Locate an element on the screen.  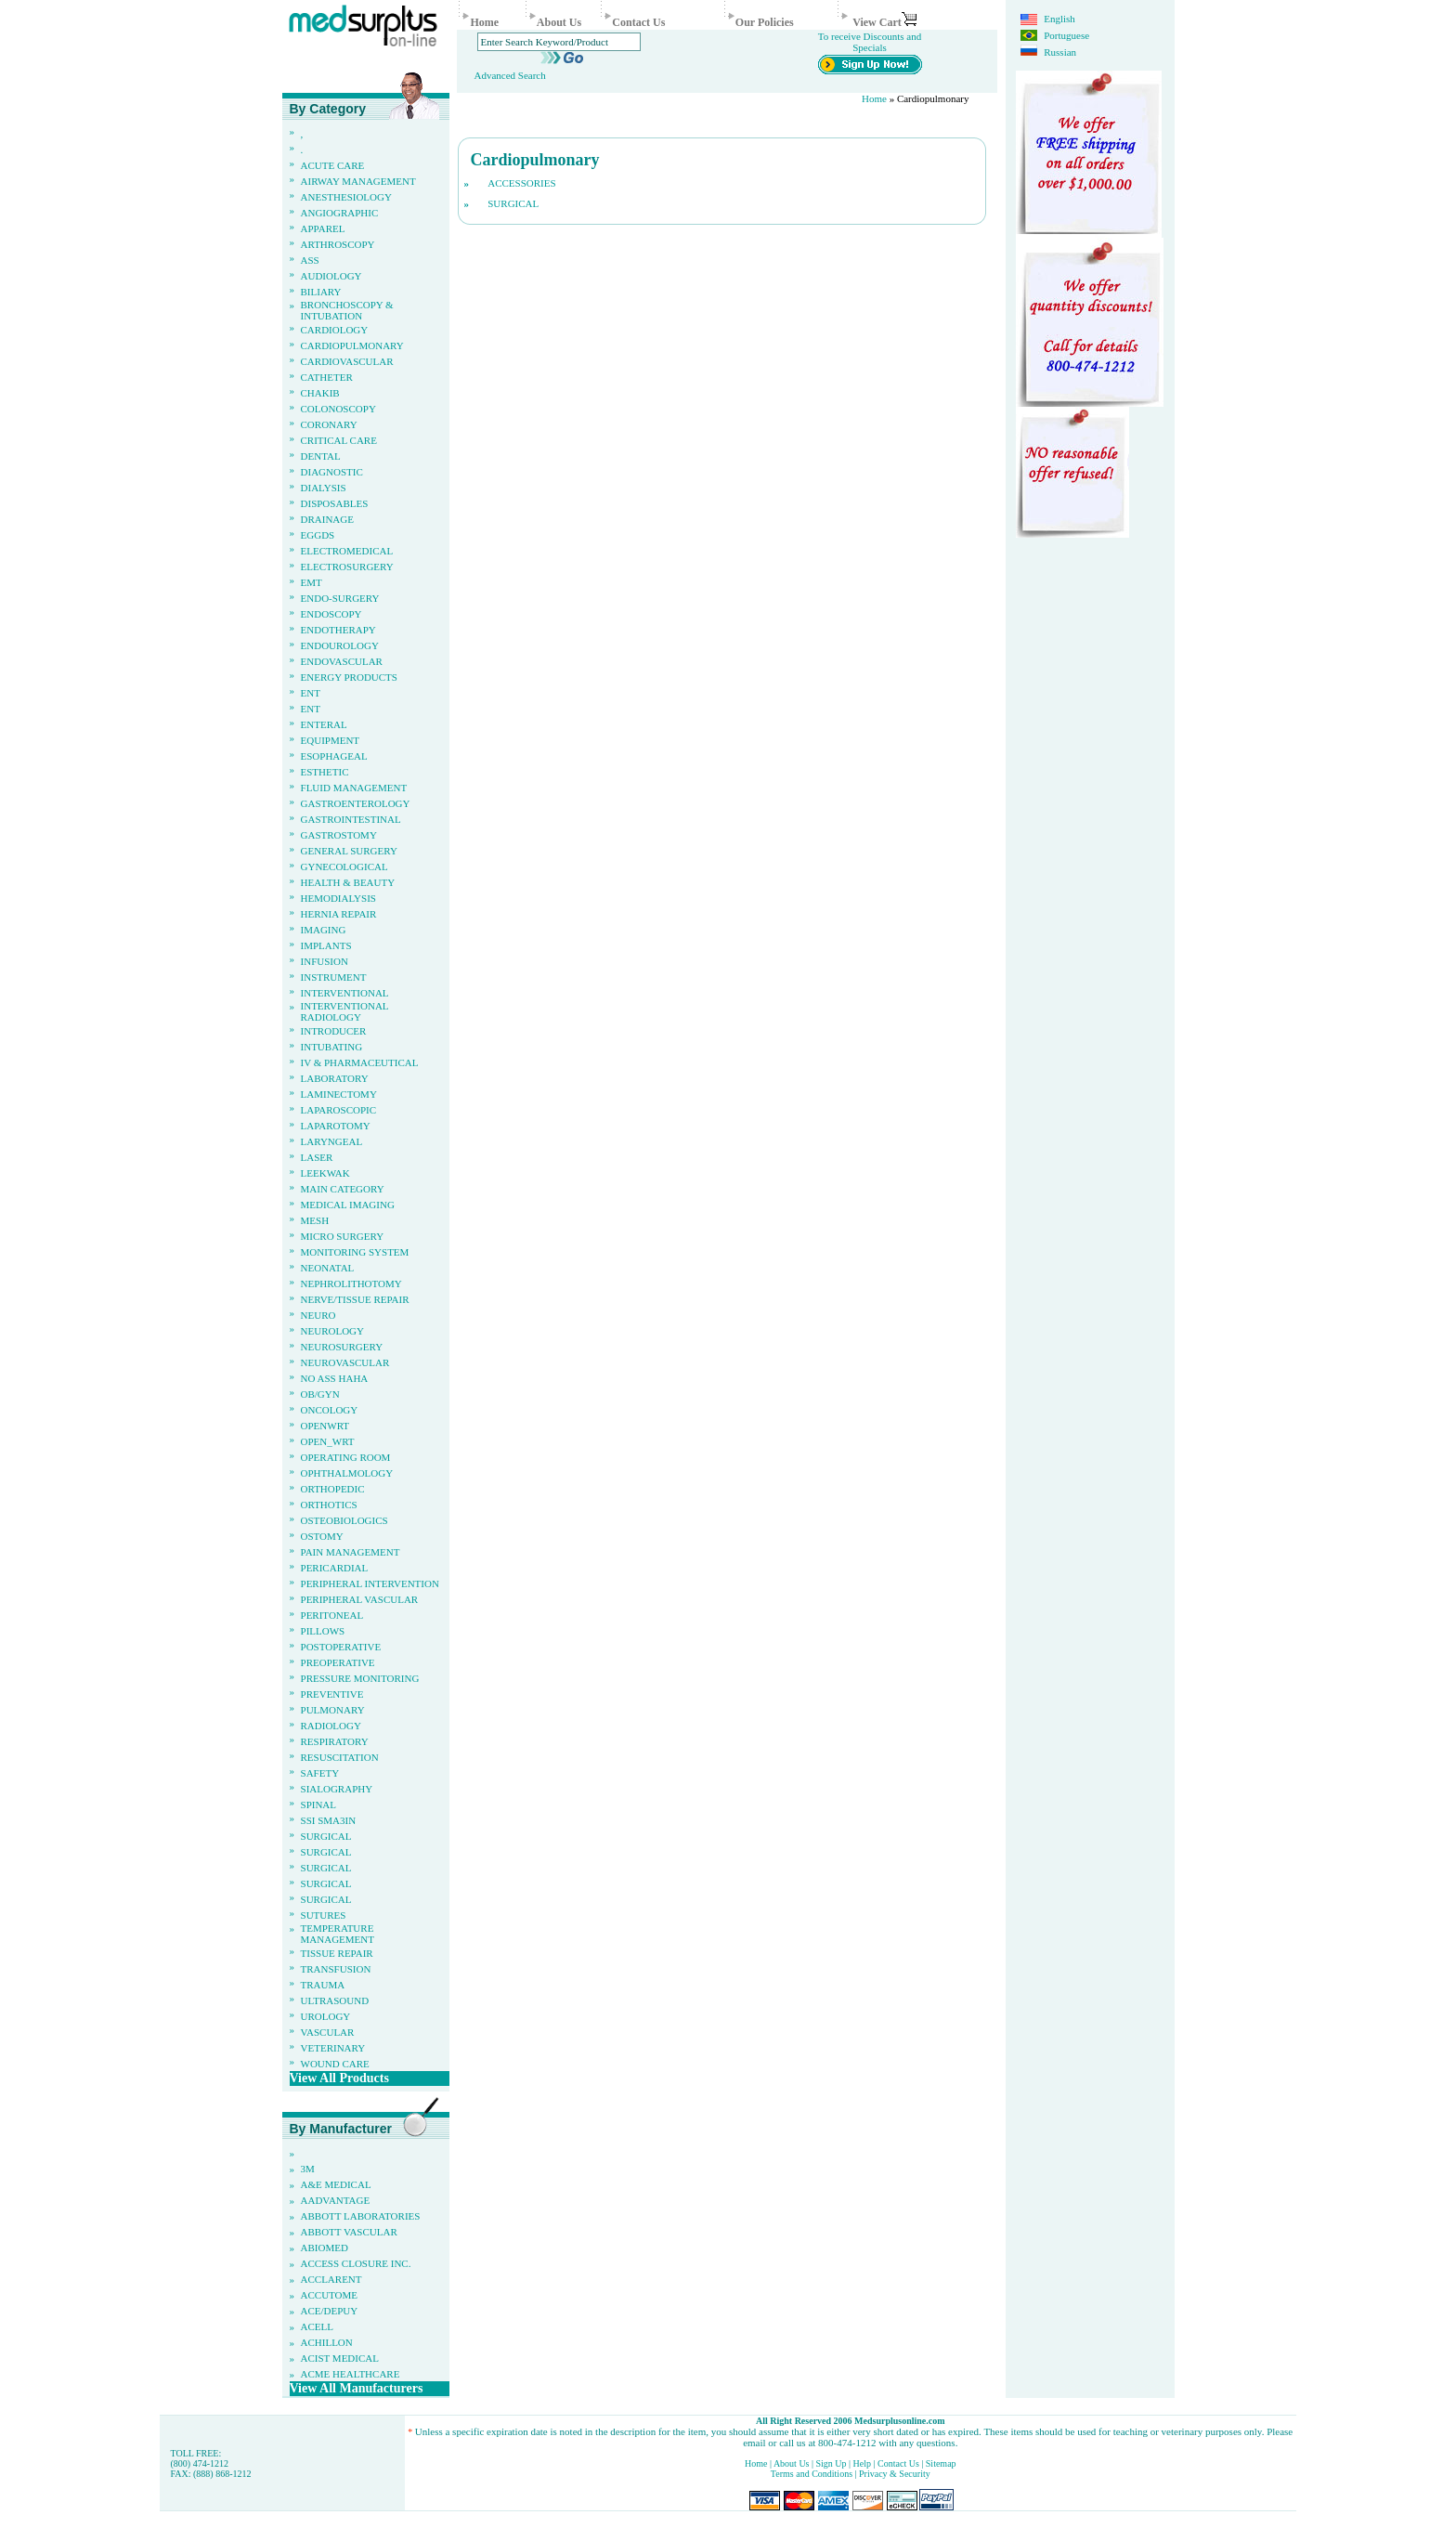
Gastrointestinal is located at coordinates (351, 819).